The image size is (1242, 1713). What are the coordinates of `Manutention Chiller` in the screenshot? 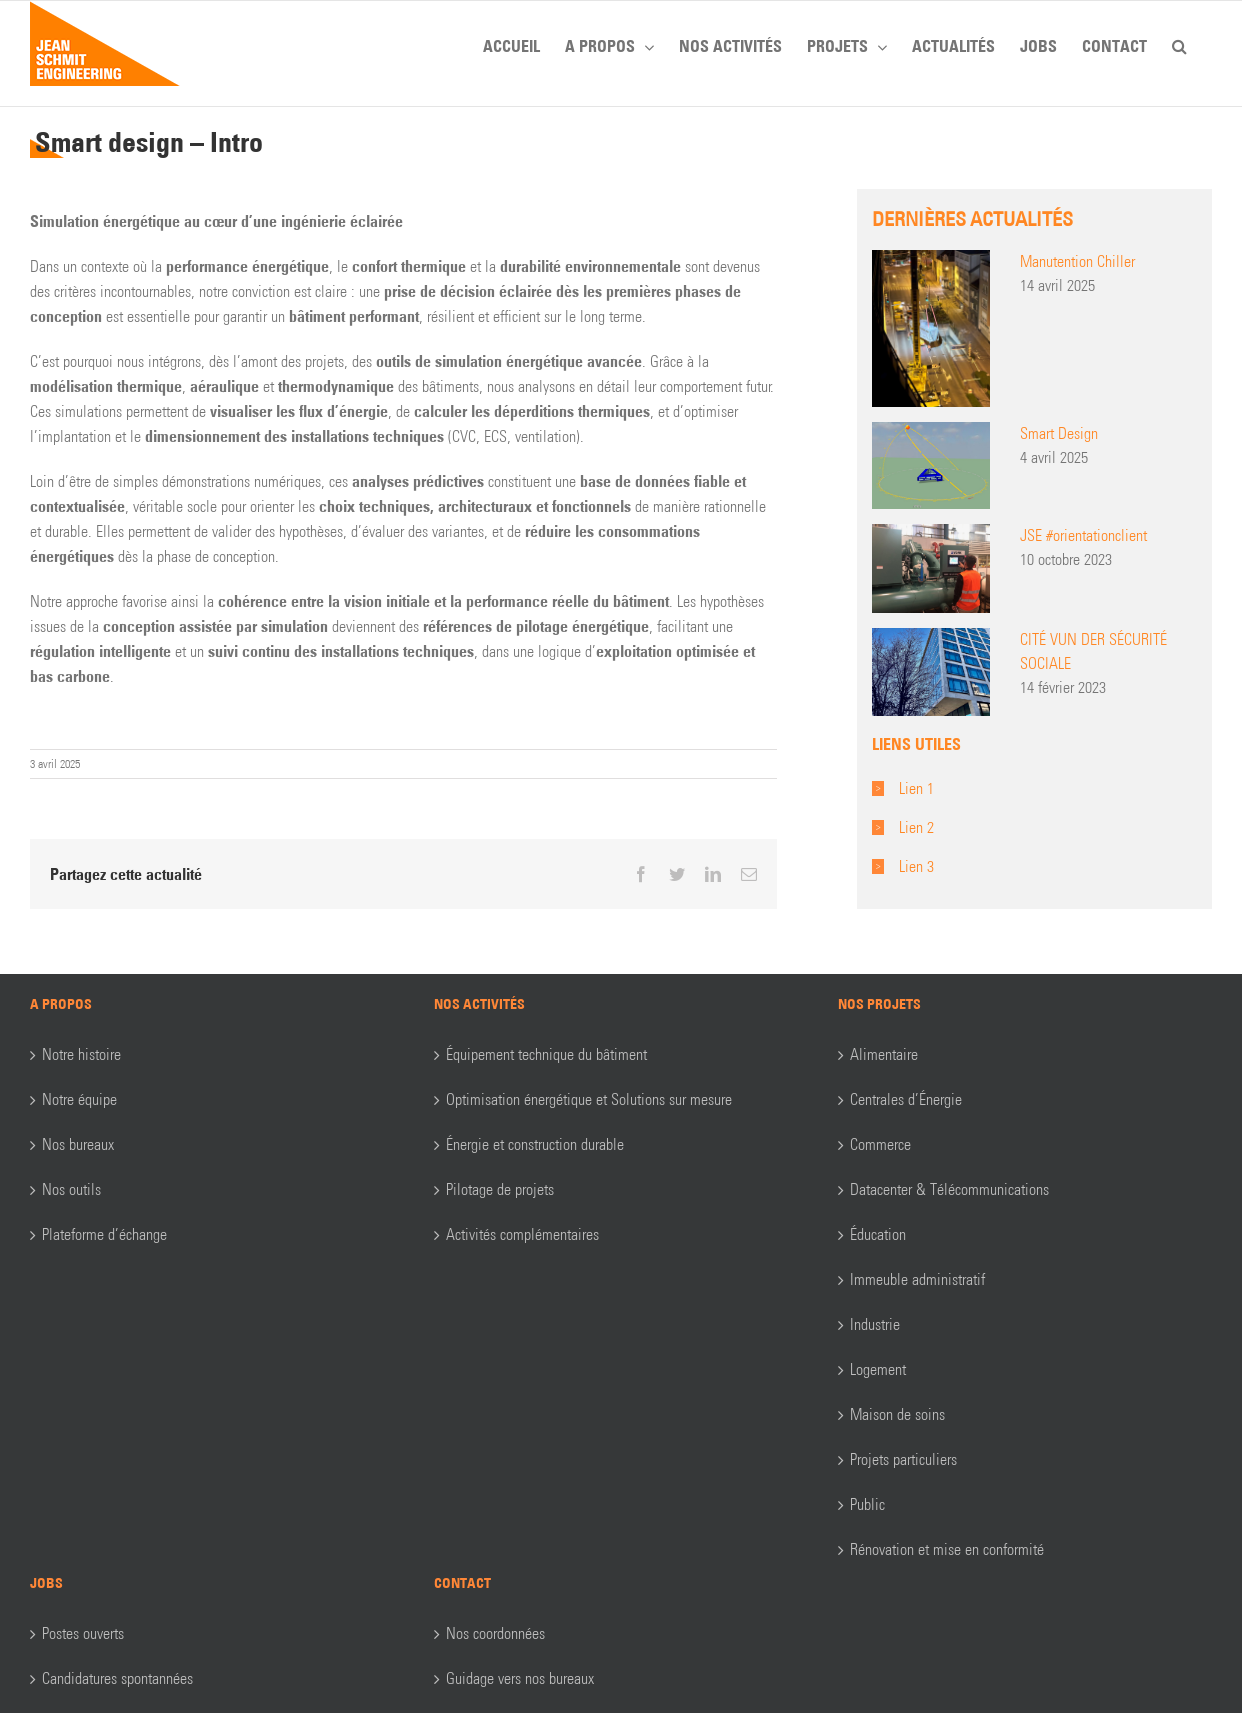 It's located at (1077, 261).